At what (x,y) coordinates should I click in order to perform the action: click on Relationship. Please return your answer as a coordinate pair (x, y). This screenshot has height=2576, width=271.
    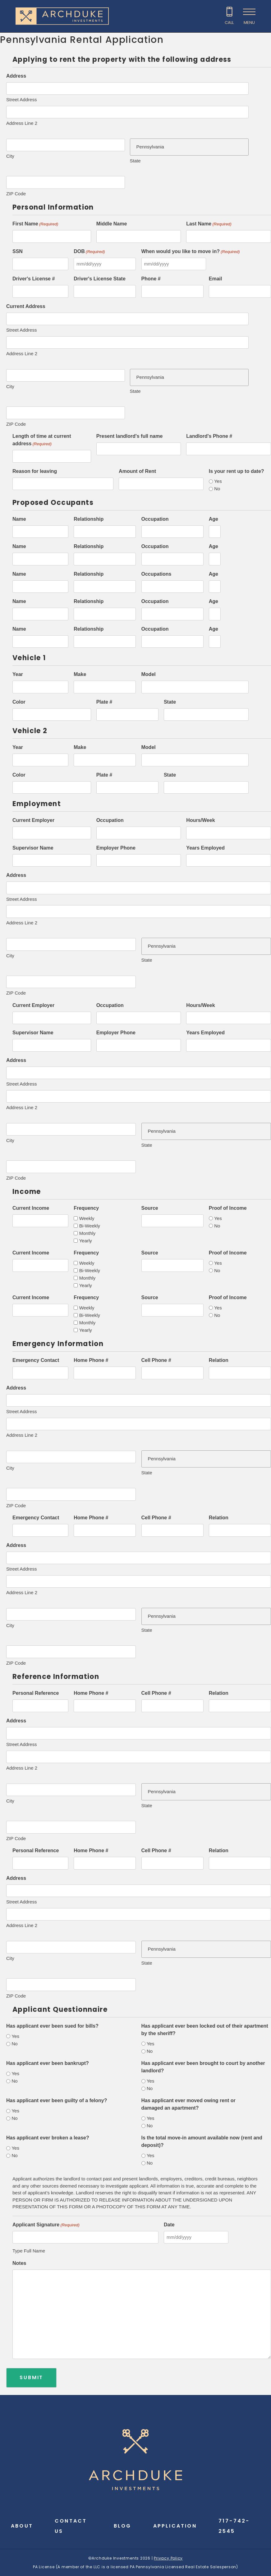
    Looking at the image, I should click on (88, 519).